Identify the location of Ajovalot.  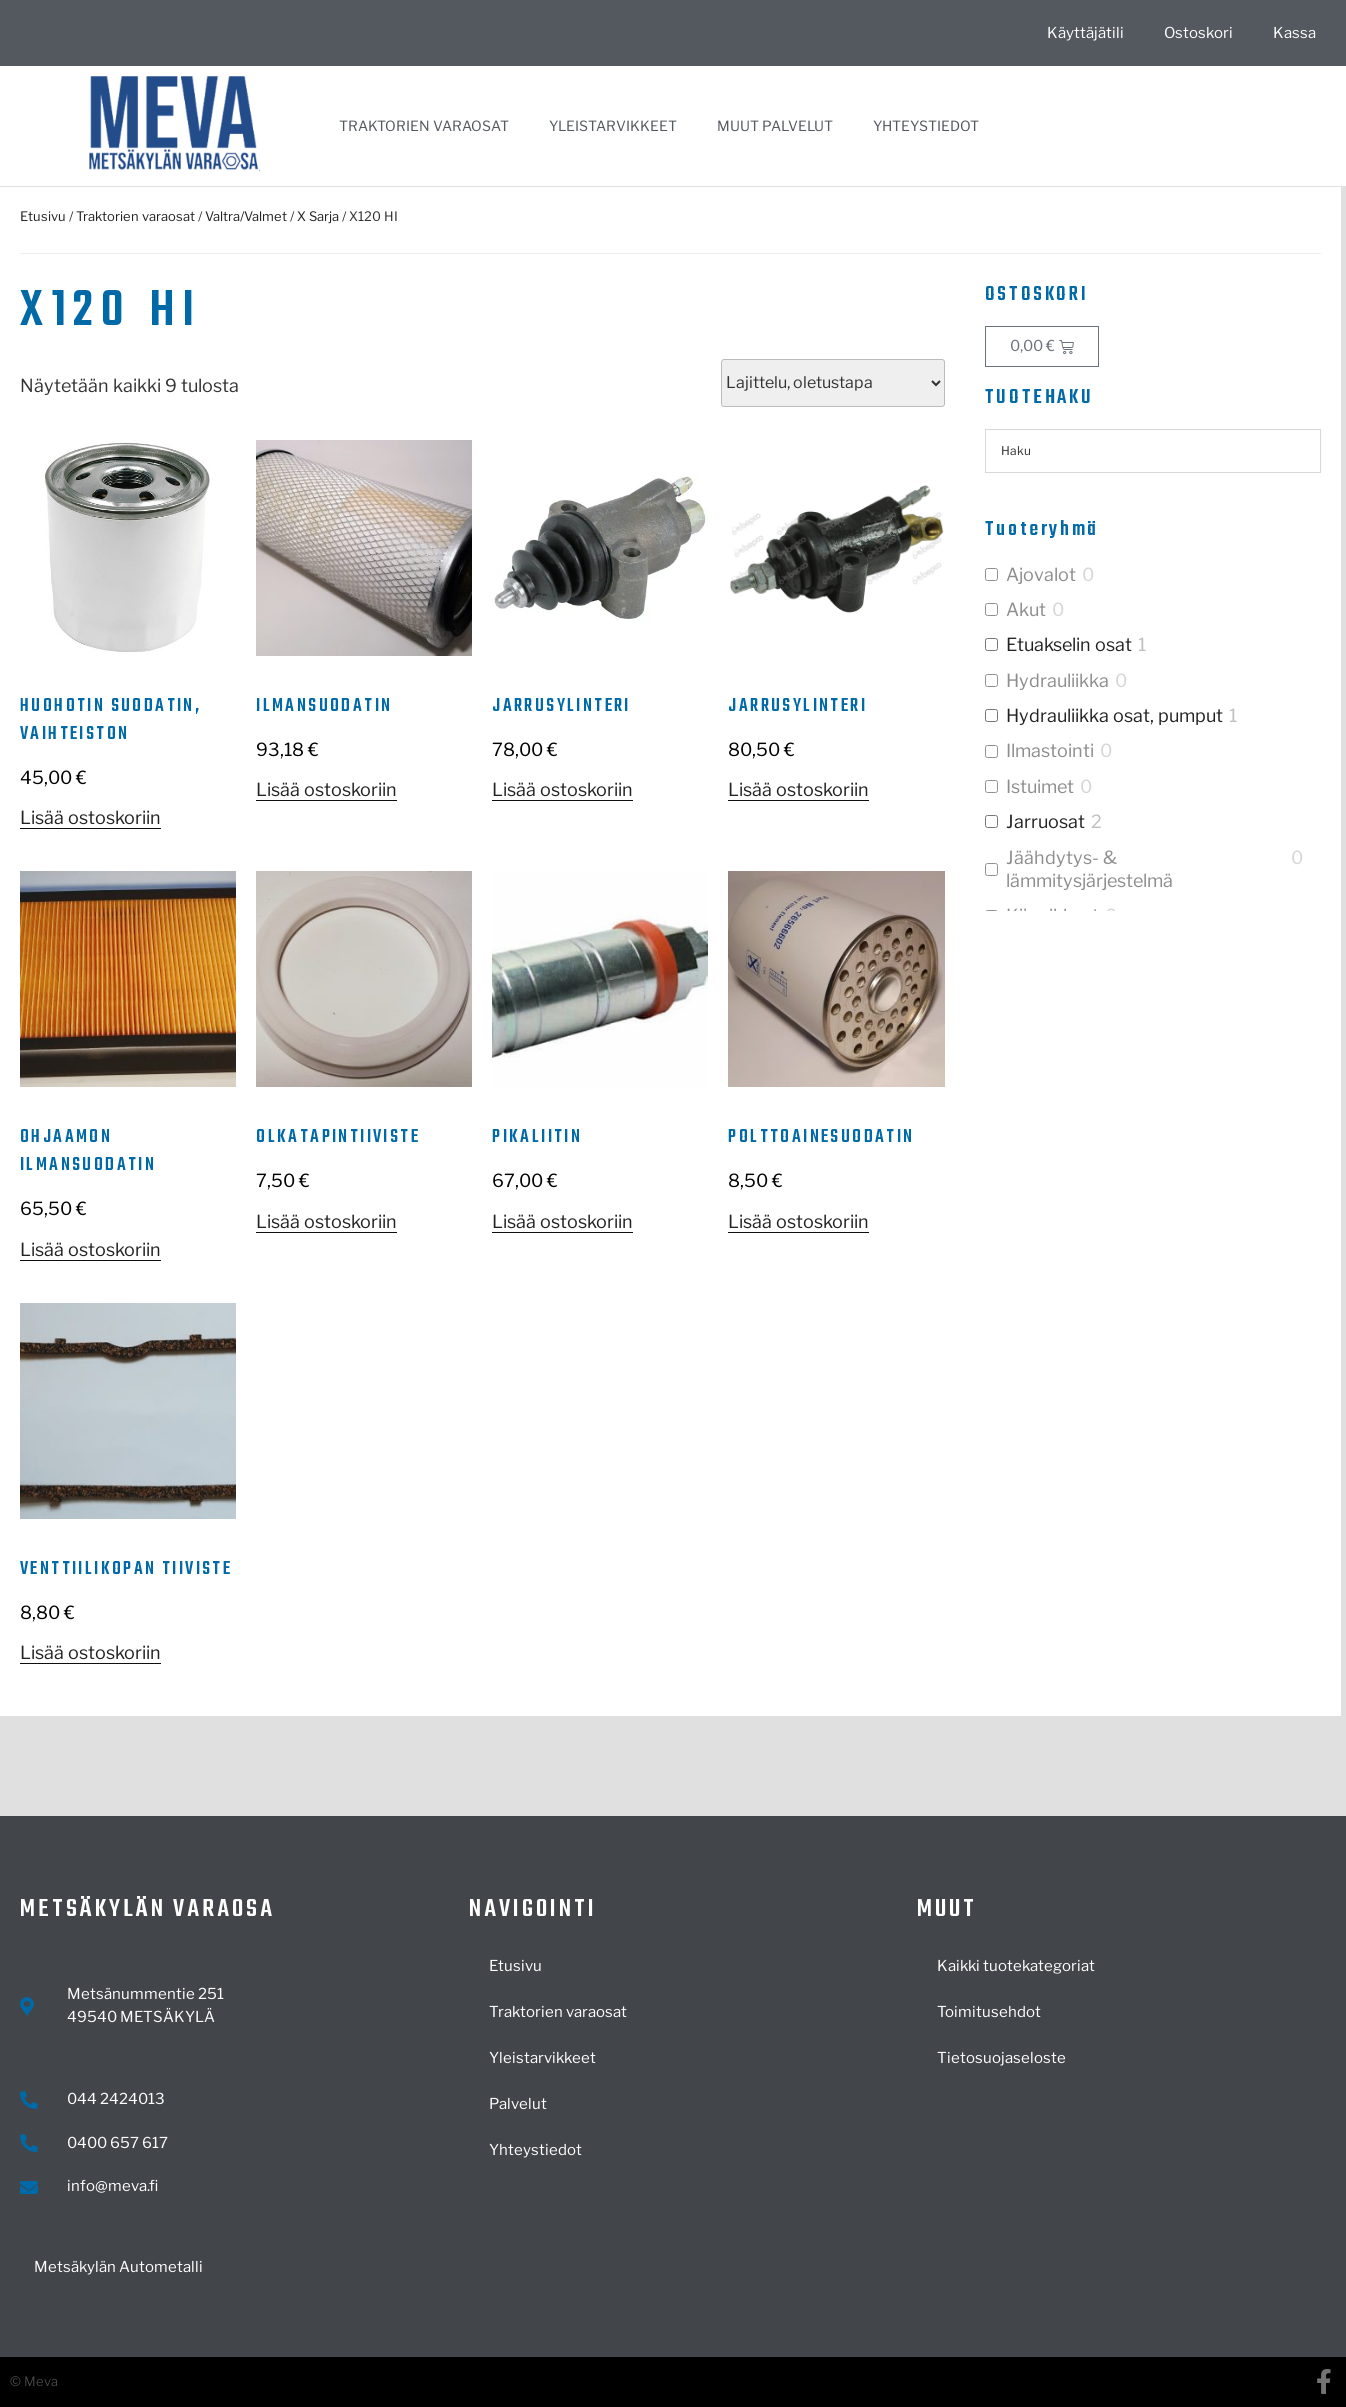
(1041, 574).